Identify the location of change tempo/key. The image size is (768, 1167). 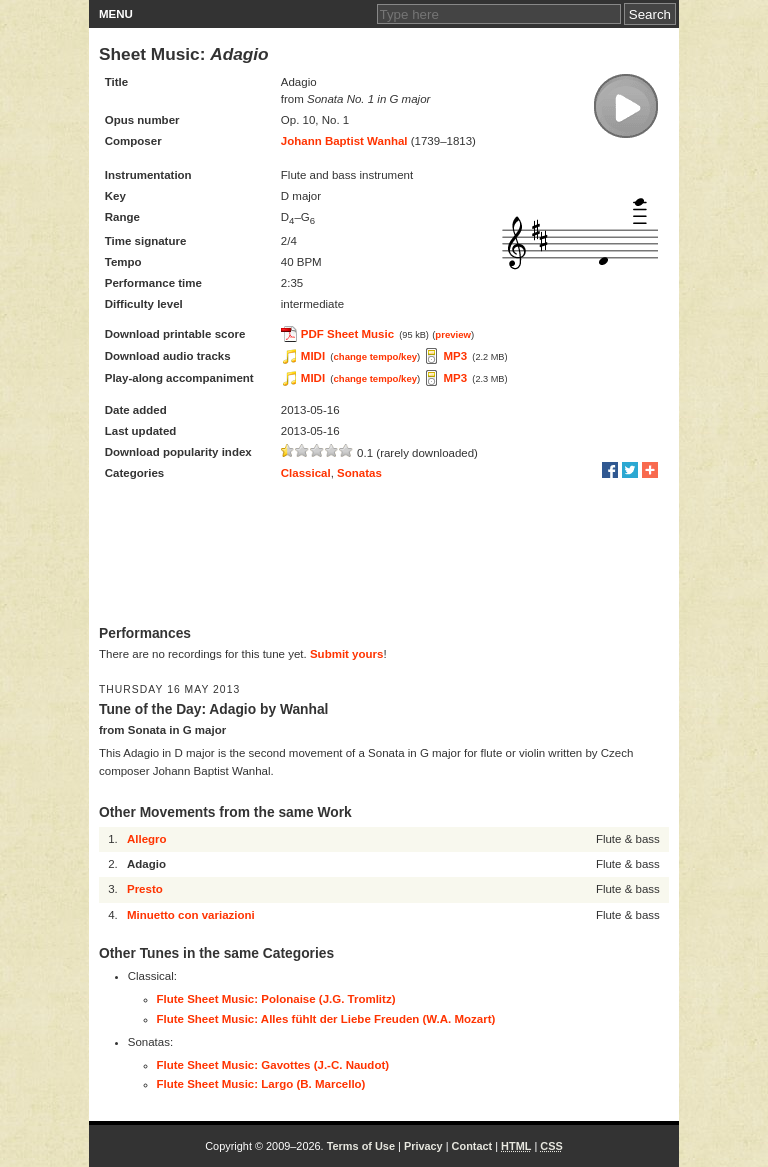
(375, 356).